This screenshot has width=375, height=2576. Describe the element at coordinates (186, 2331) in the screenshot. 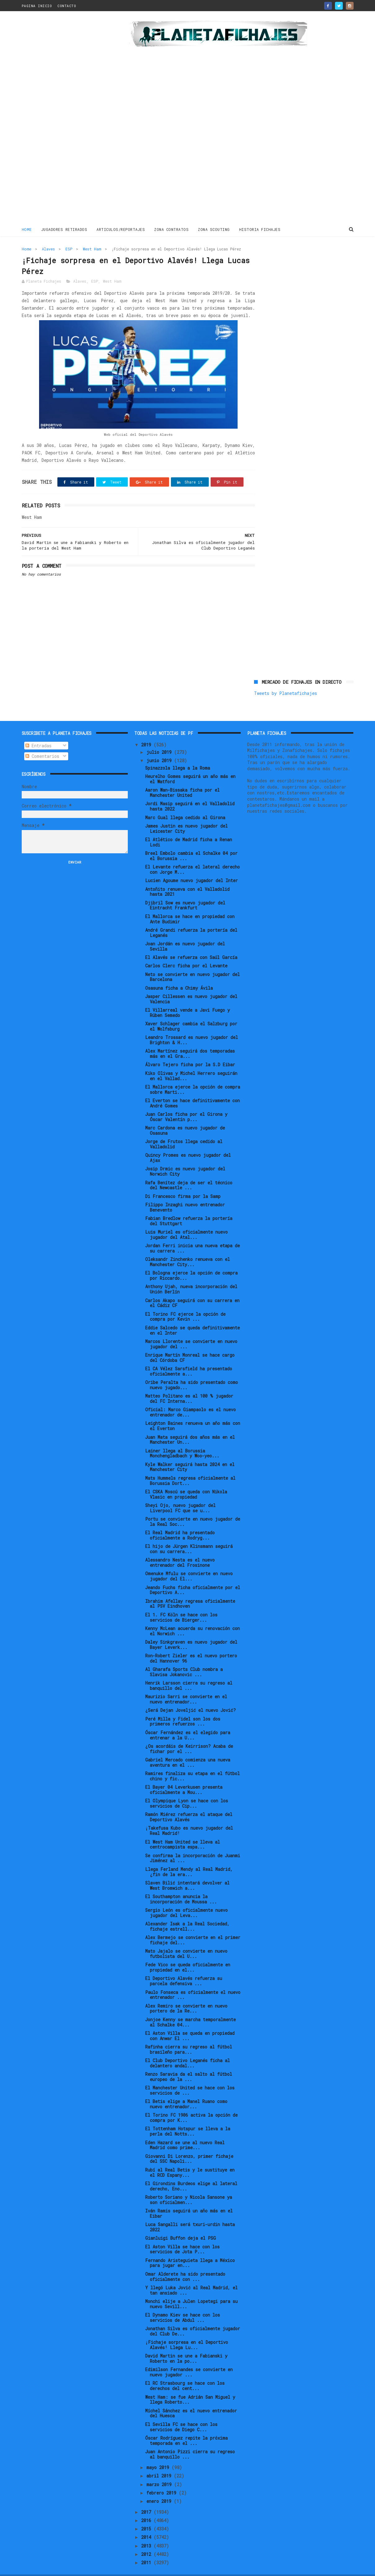

I see `¡Fichaje sorpresa en el Deportivo Alavés! Llega Lu...` at that location.